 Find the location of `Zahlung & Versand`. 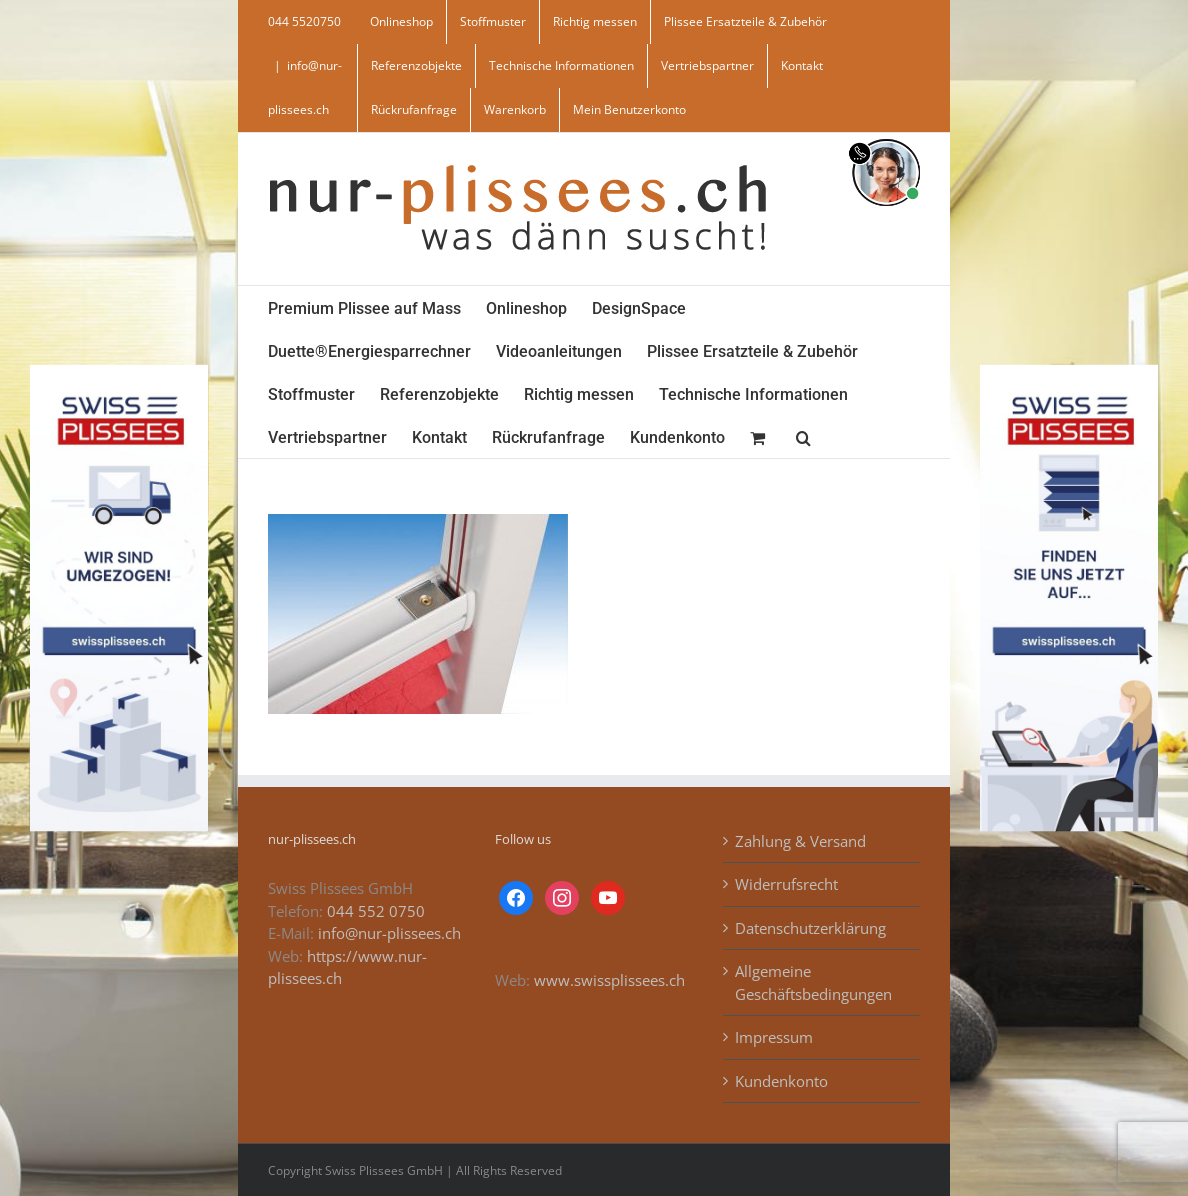

Zahlung & Versand is located at coordinates (800, 841).